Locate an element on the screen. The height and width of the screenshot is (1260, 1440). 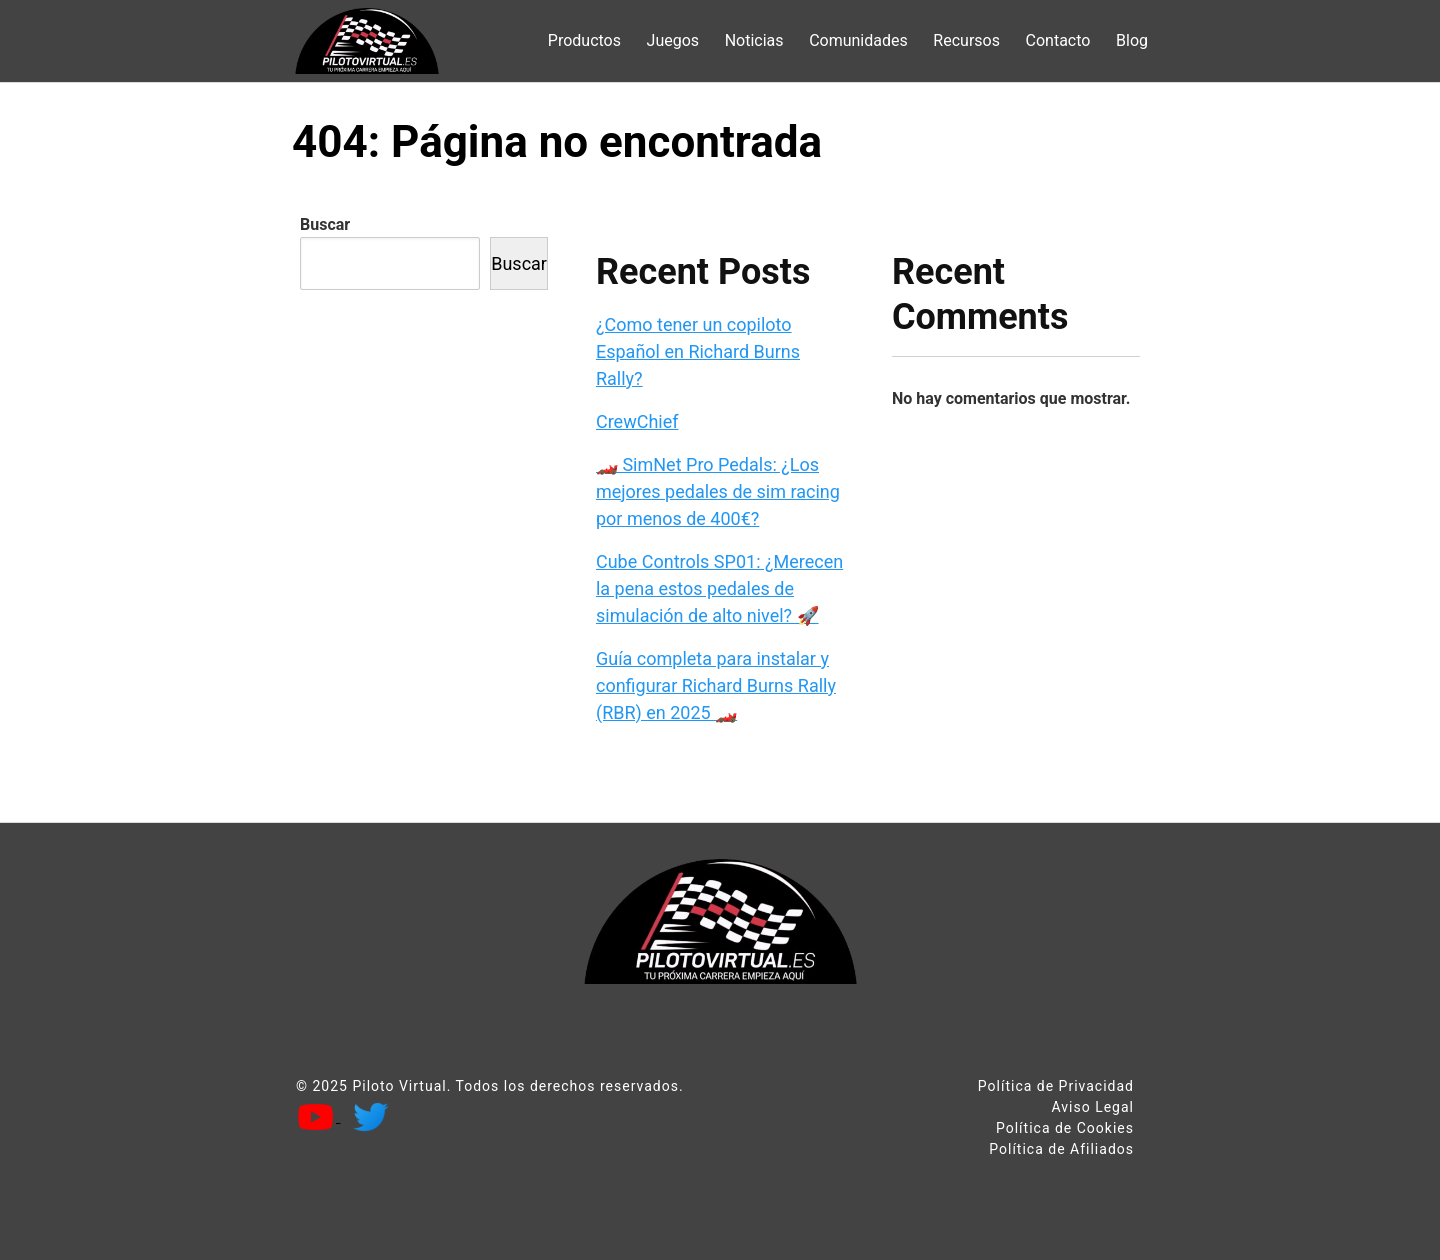
Aviso Legal is located at coordinates (1092, 1107).